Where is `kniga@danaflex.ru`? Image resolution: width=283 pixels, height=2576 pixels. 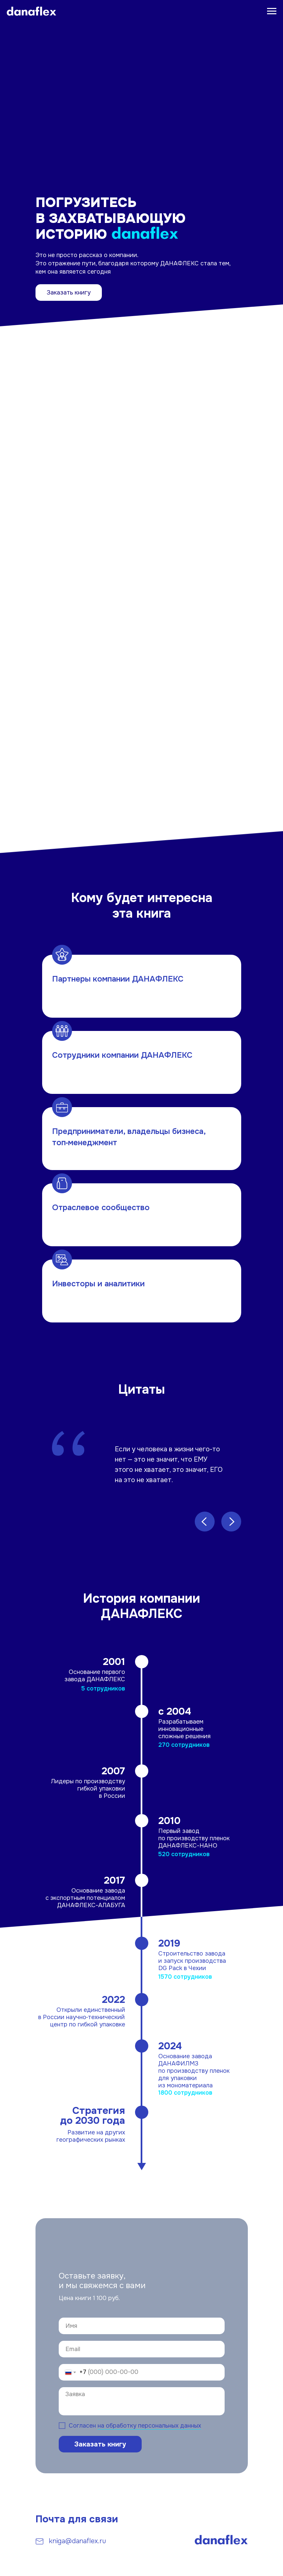 kniga@danaflex.ru is located at coordinates (77, 2541).